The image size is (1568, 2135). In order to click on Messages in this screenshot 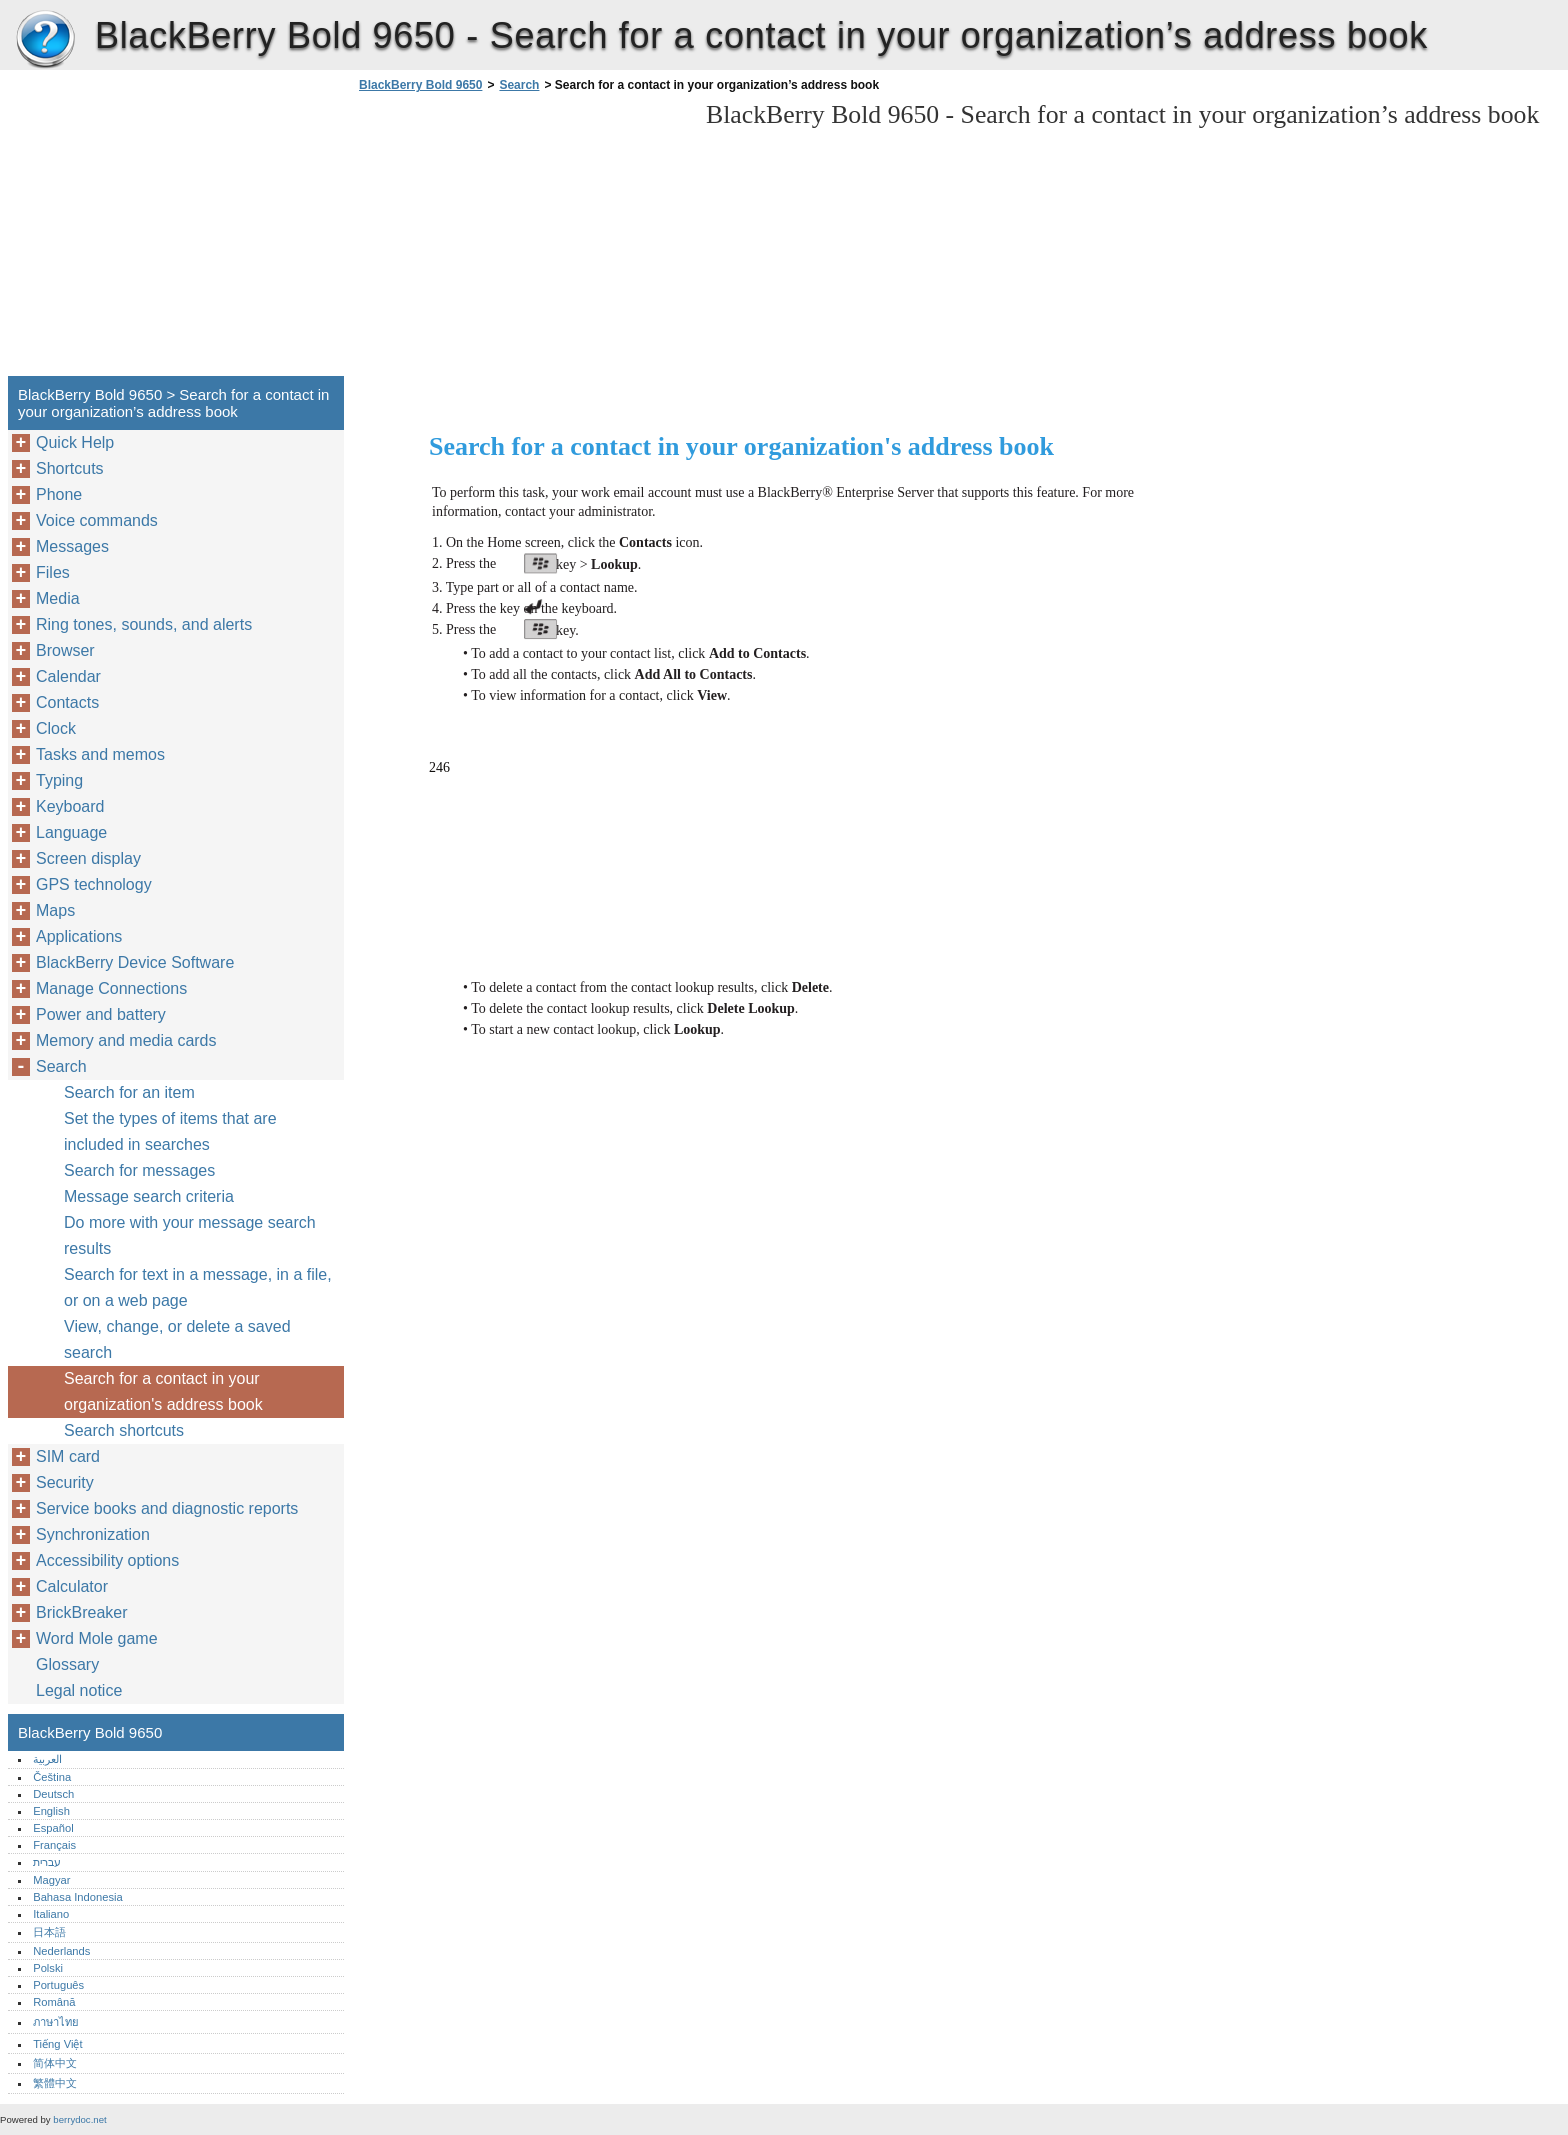, I will do `click(72, 546)`.